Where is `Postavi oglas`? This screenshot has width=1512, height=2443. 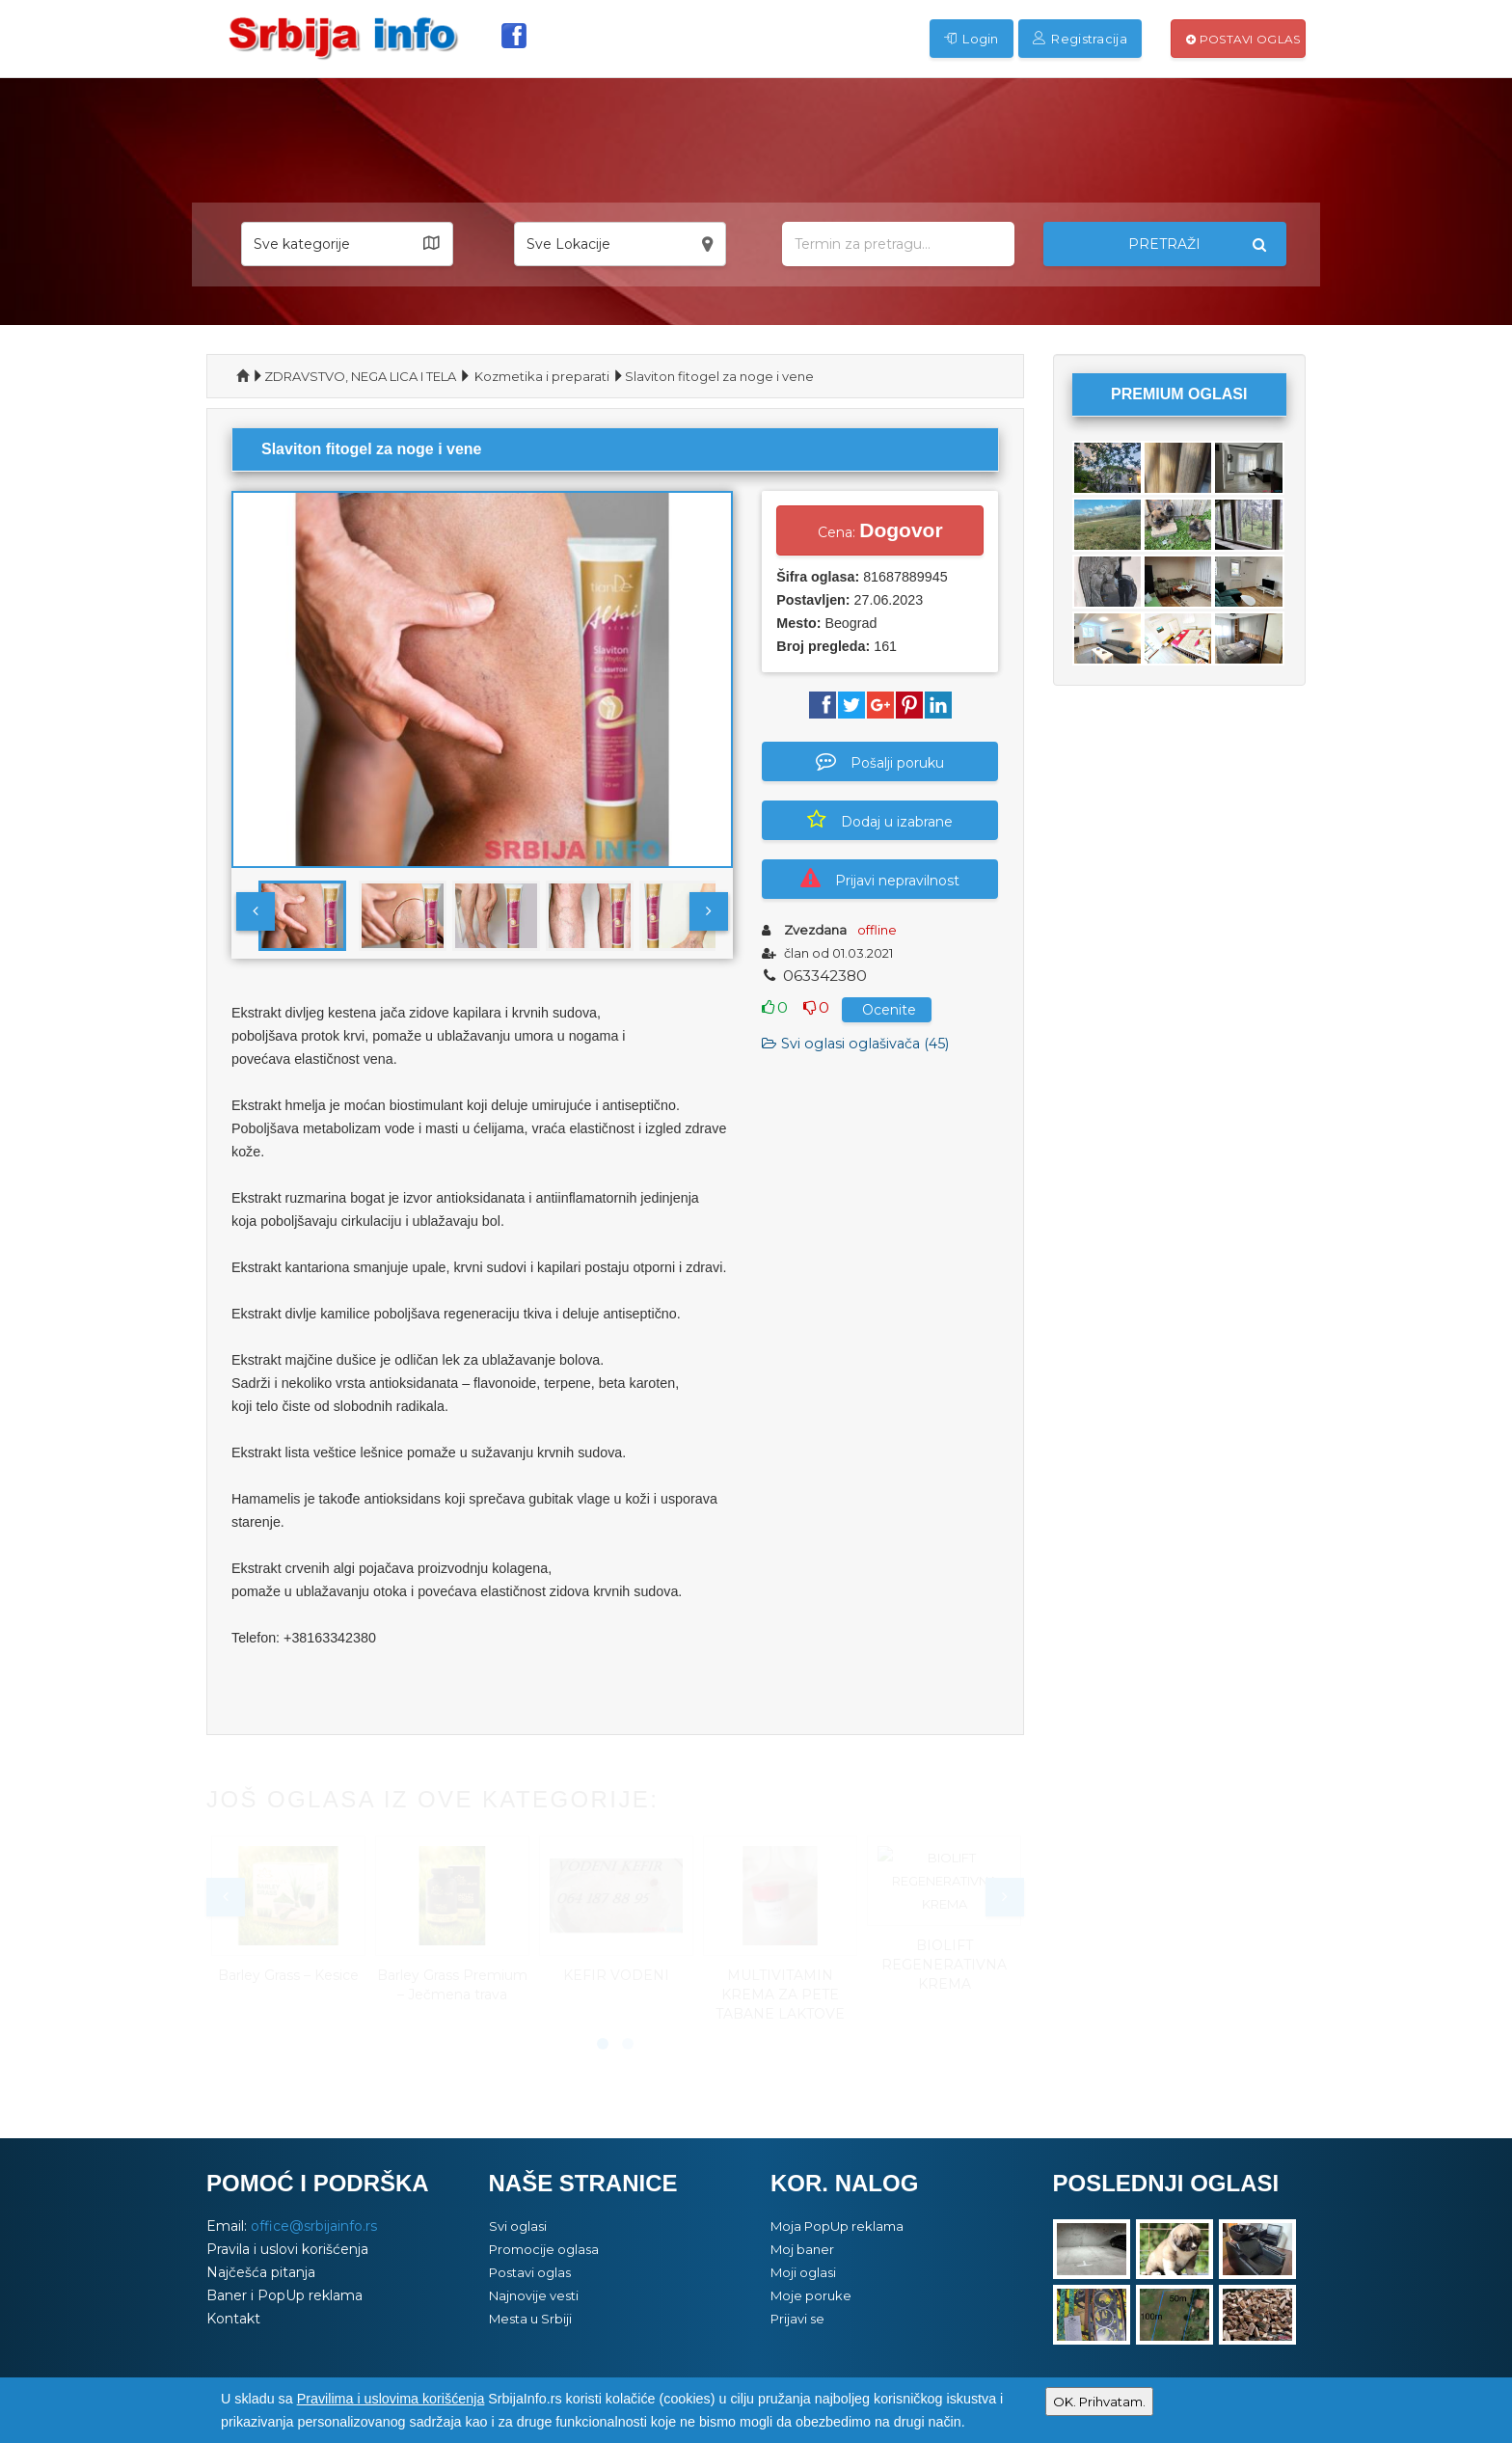
Postavi oglas is located at coordinates (1243, 39).